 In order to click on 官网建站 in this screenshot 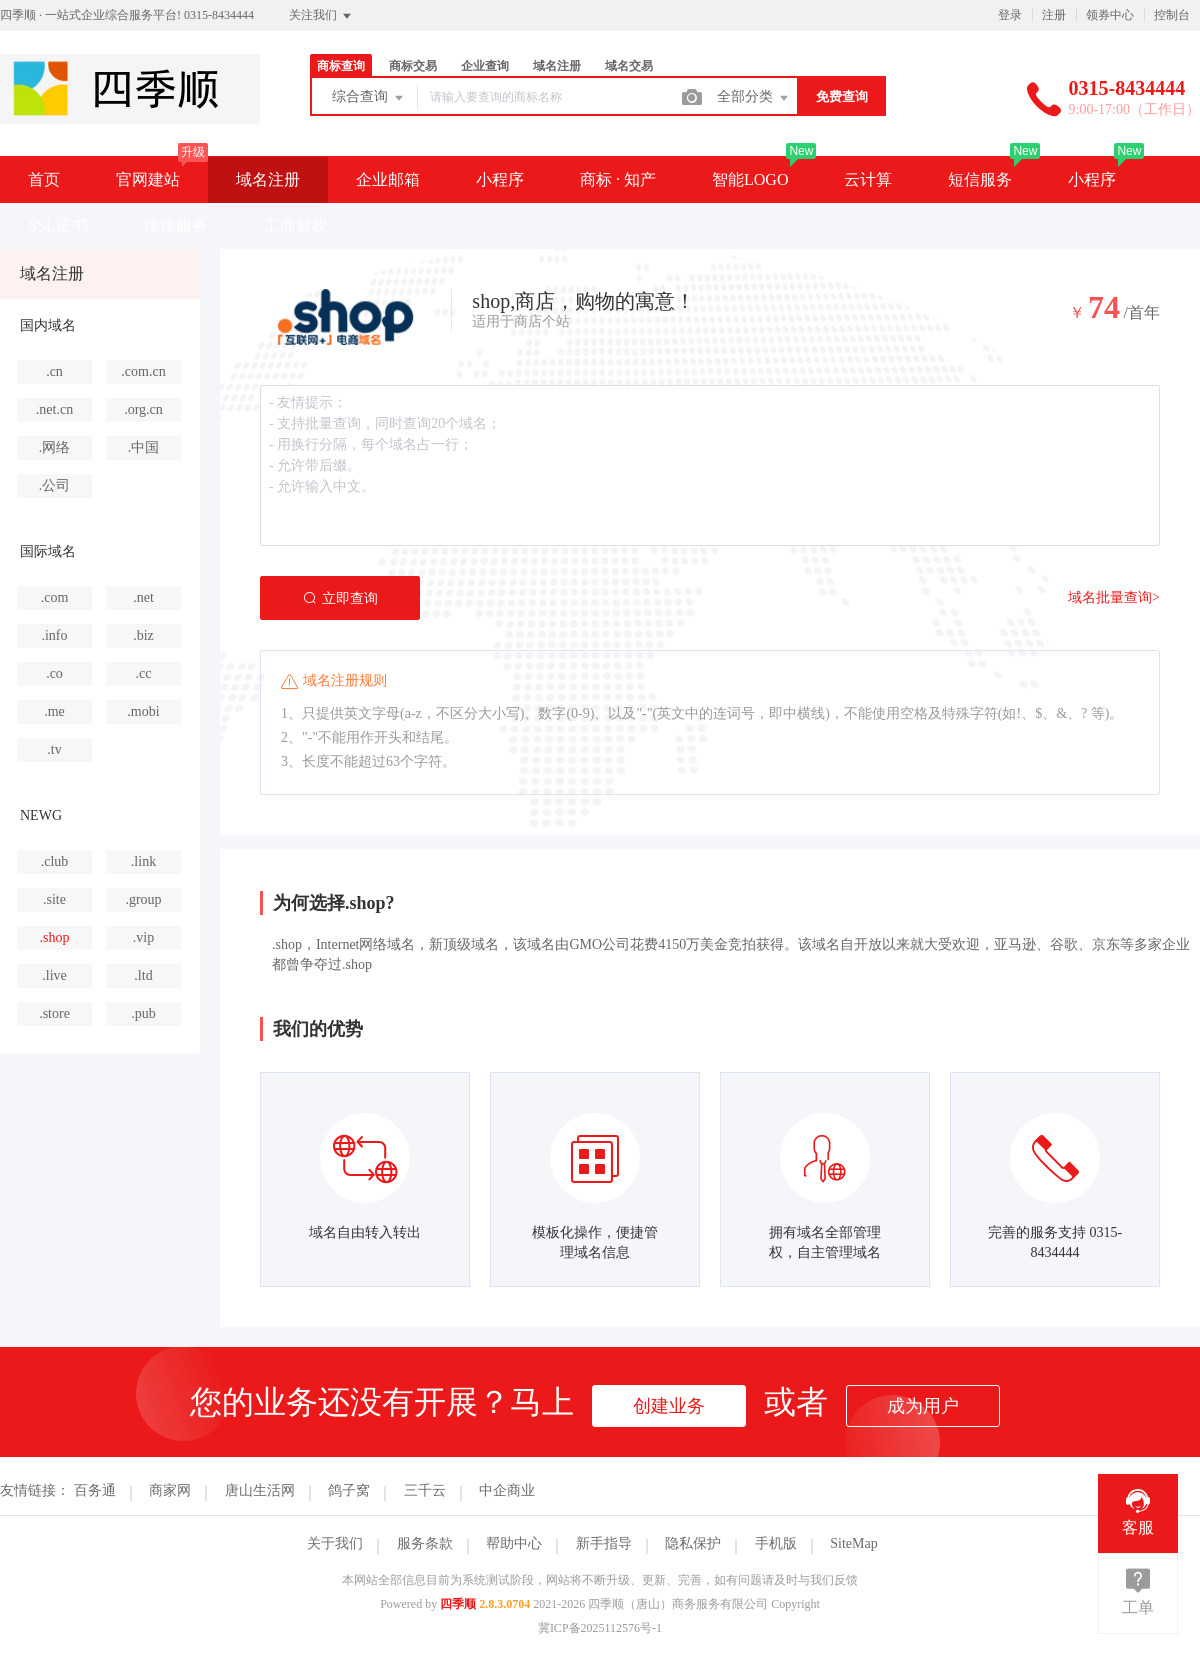, I will do `click(148, 179)`.